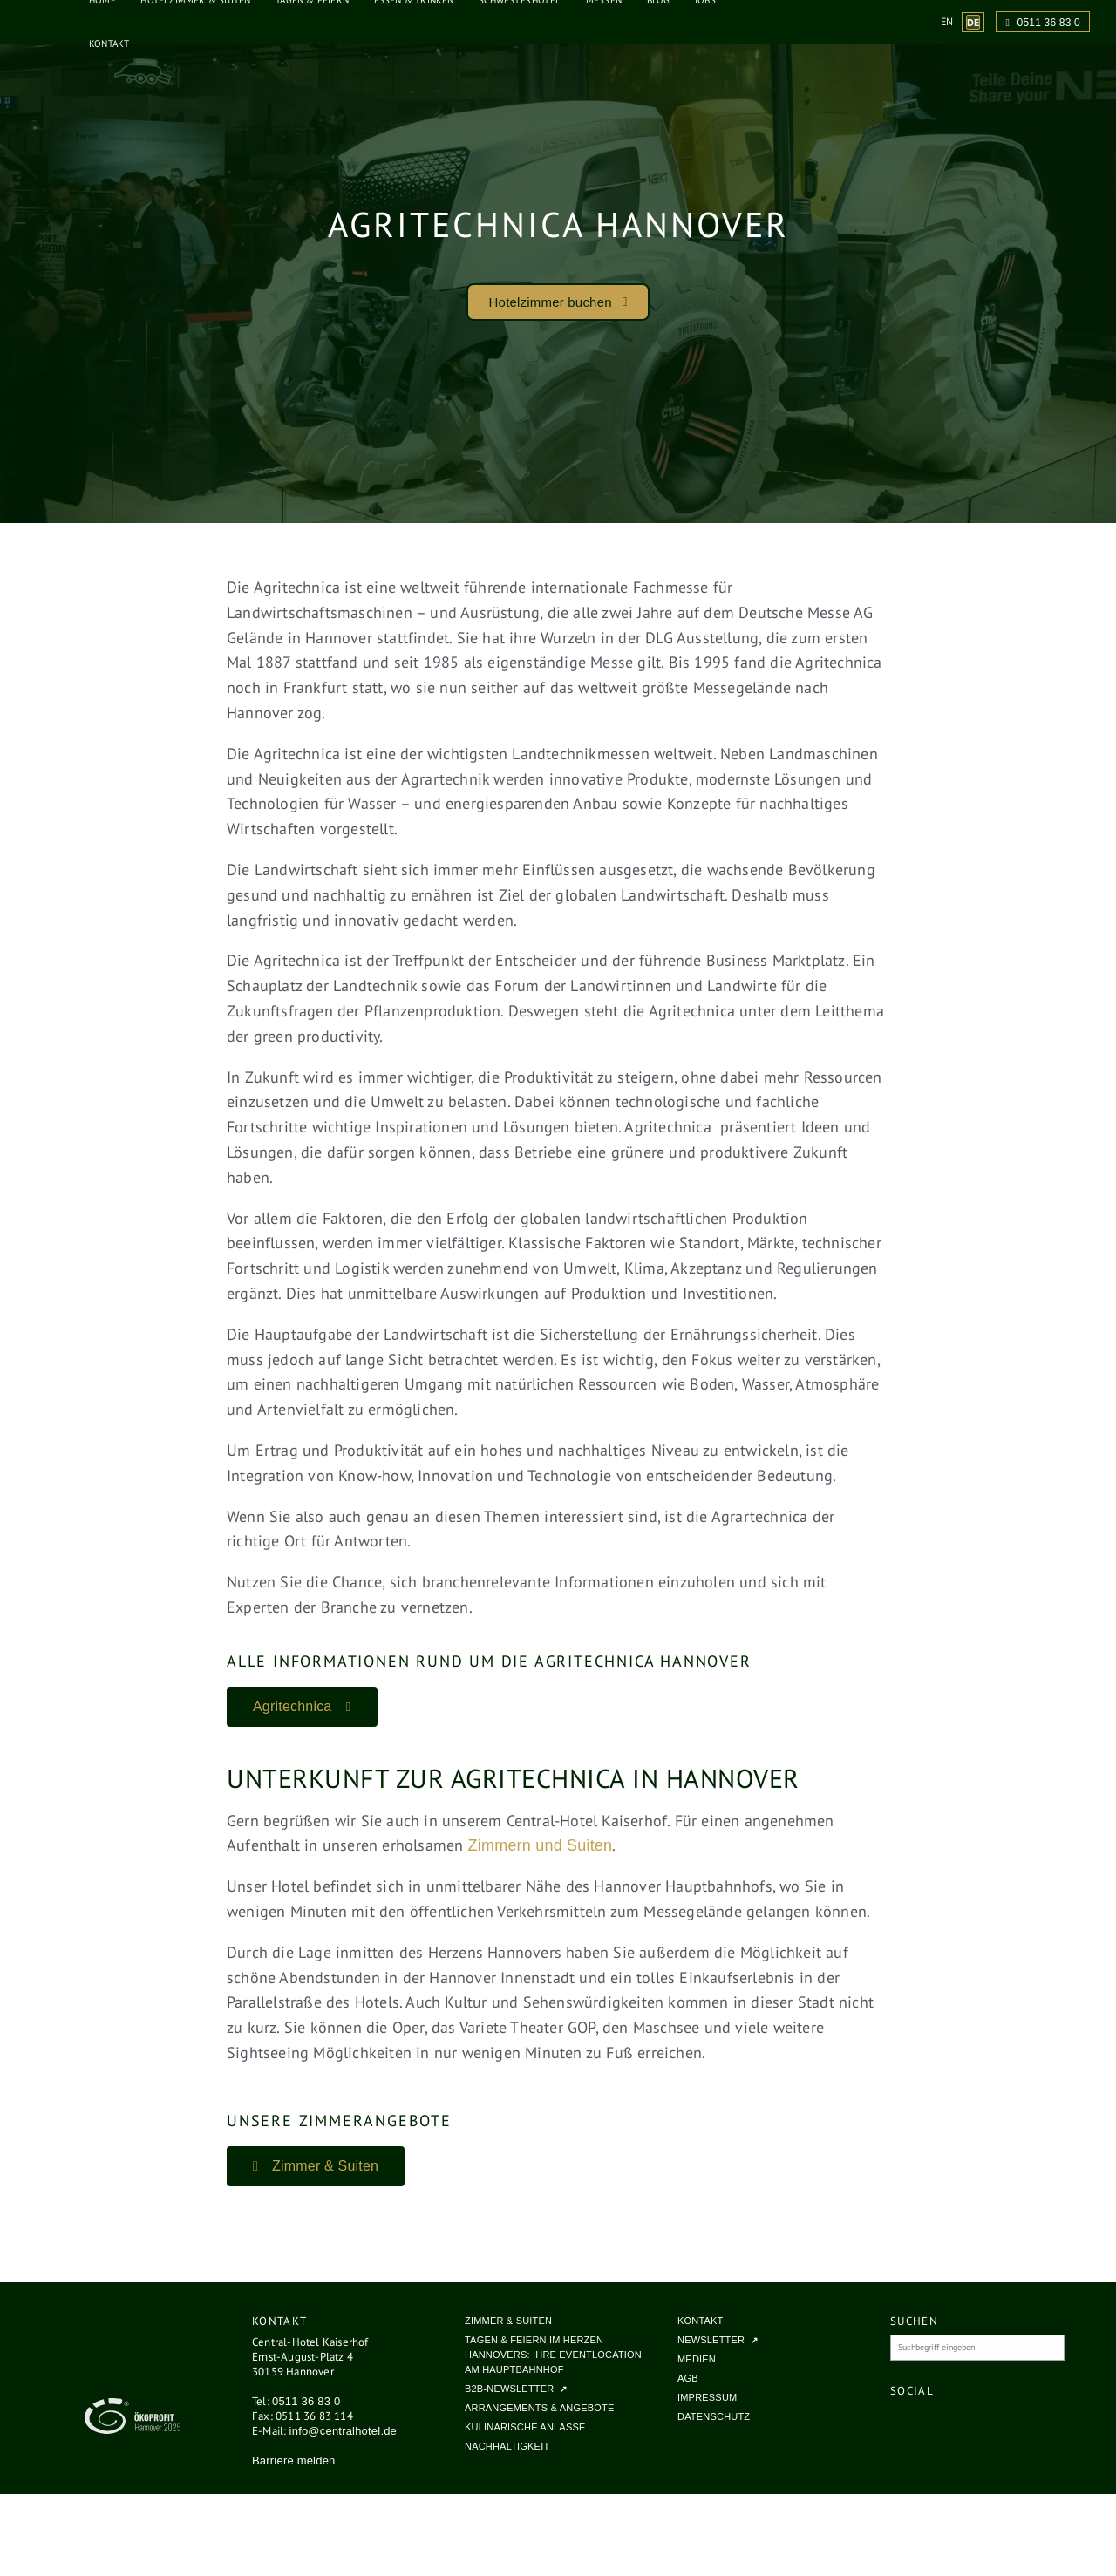 The height and width of the screenshot is (2576, 1116). Describe the element at coordinates (109, 43) in the screenshot. I see `Kontakt` at that location.